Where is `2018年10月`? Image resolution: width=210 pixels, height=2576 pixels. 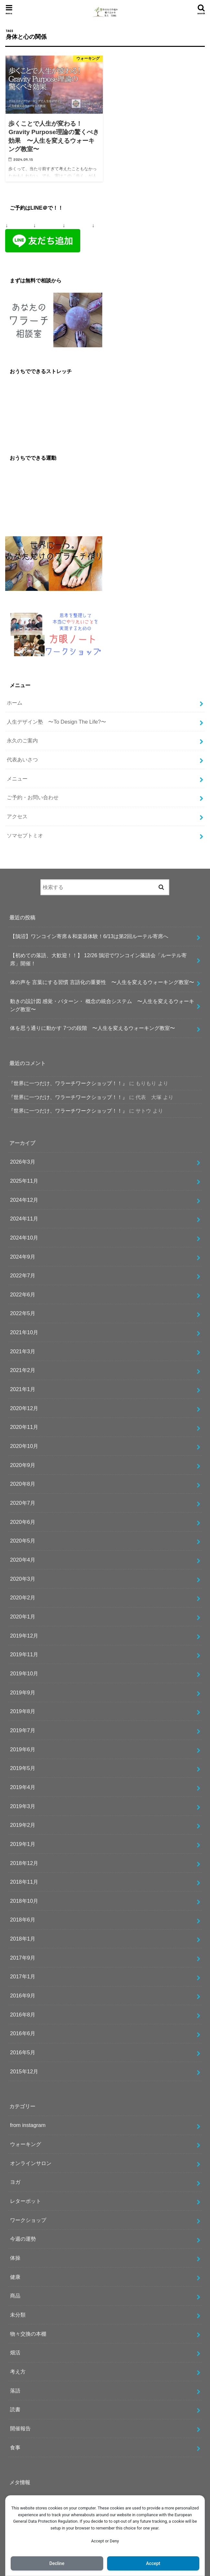
2018年10月 is located at coordinates (24, 1901).